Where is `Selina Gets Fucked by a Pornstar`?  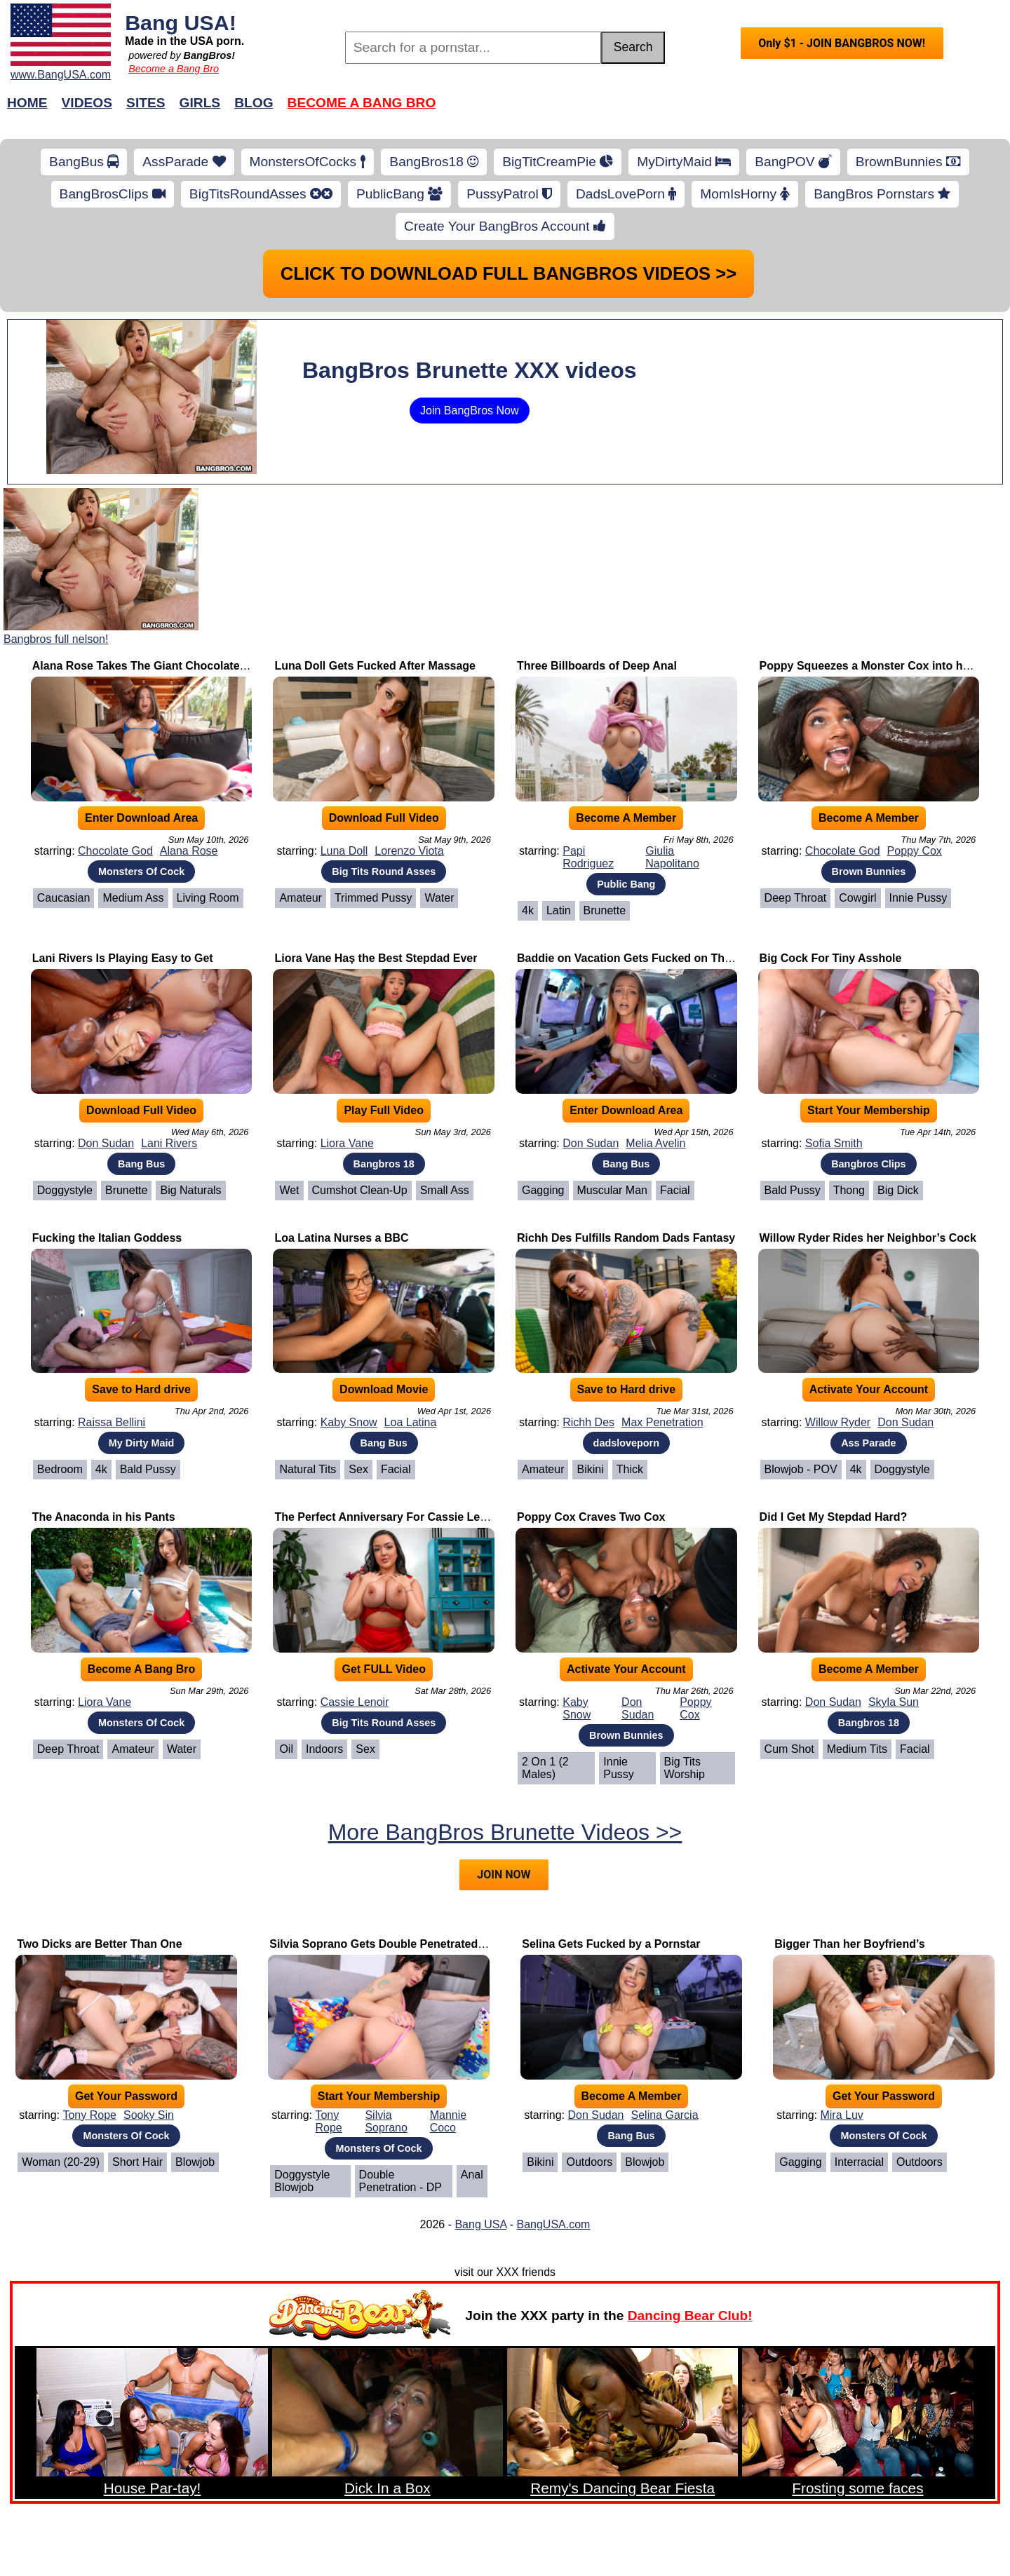
Selina Gets Fucked by a Pornstar is located at coordinates (611, 1944).